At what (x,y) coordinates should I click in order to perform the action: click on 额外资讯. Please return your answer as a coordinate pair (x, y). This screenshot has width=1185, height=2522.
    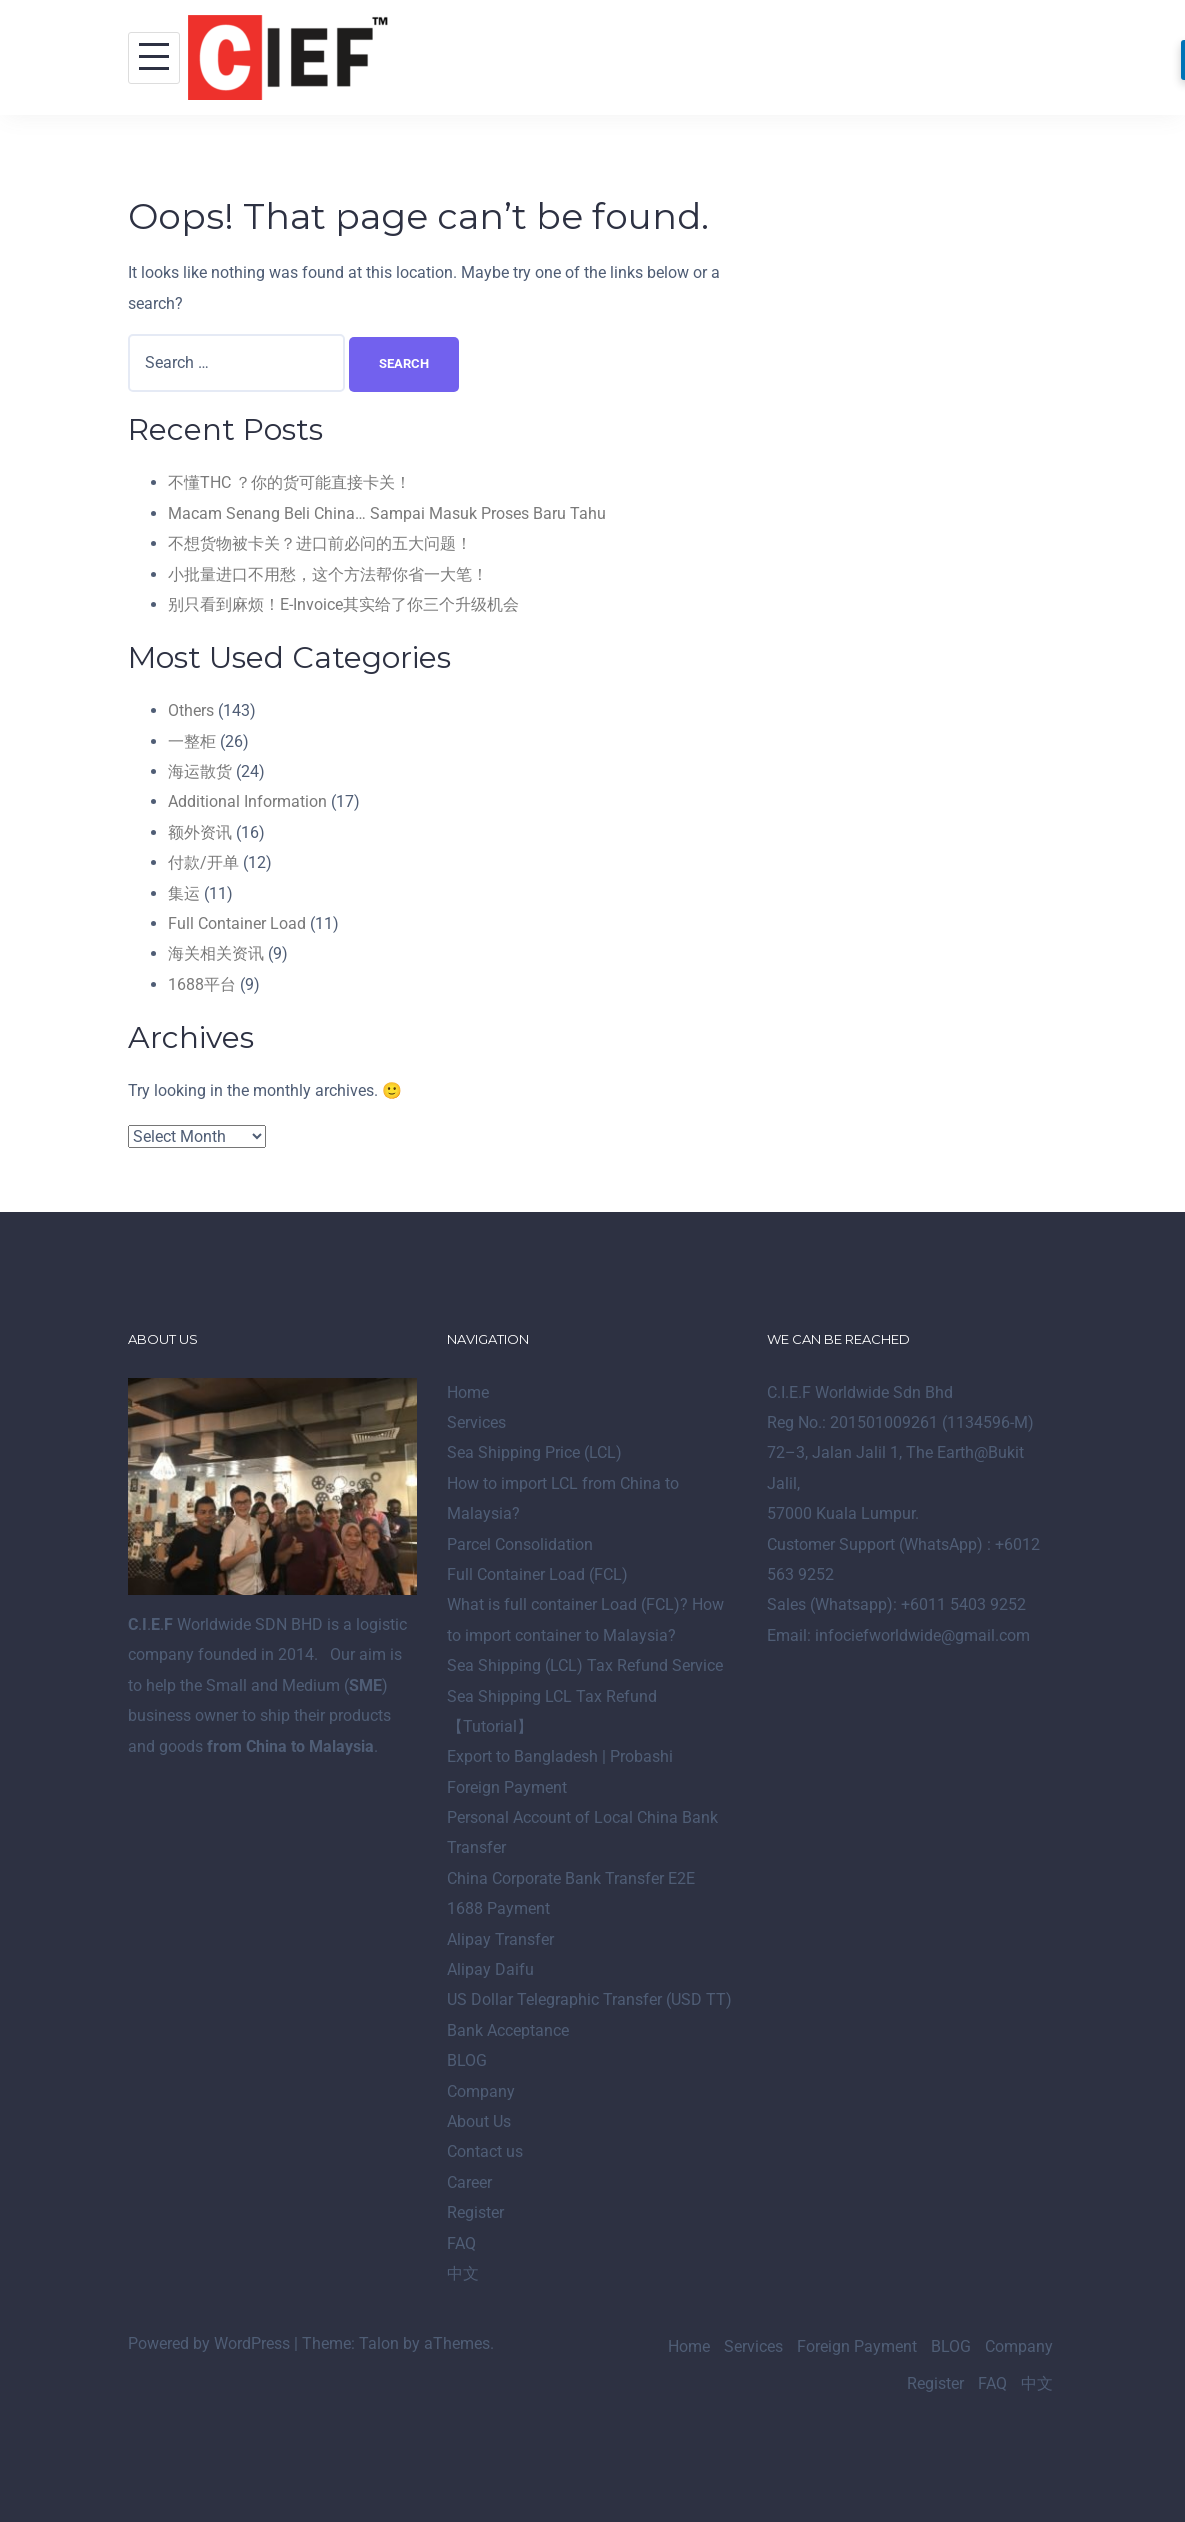
    Looking at the image, I should click on (200, 832).